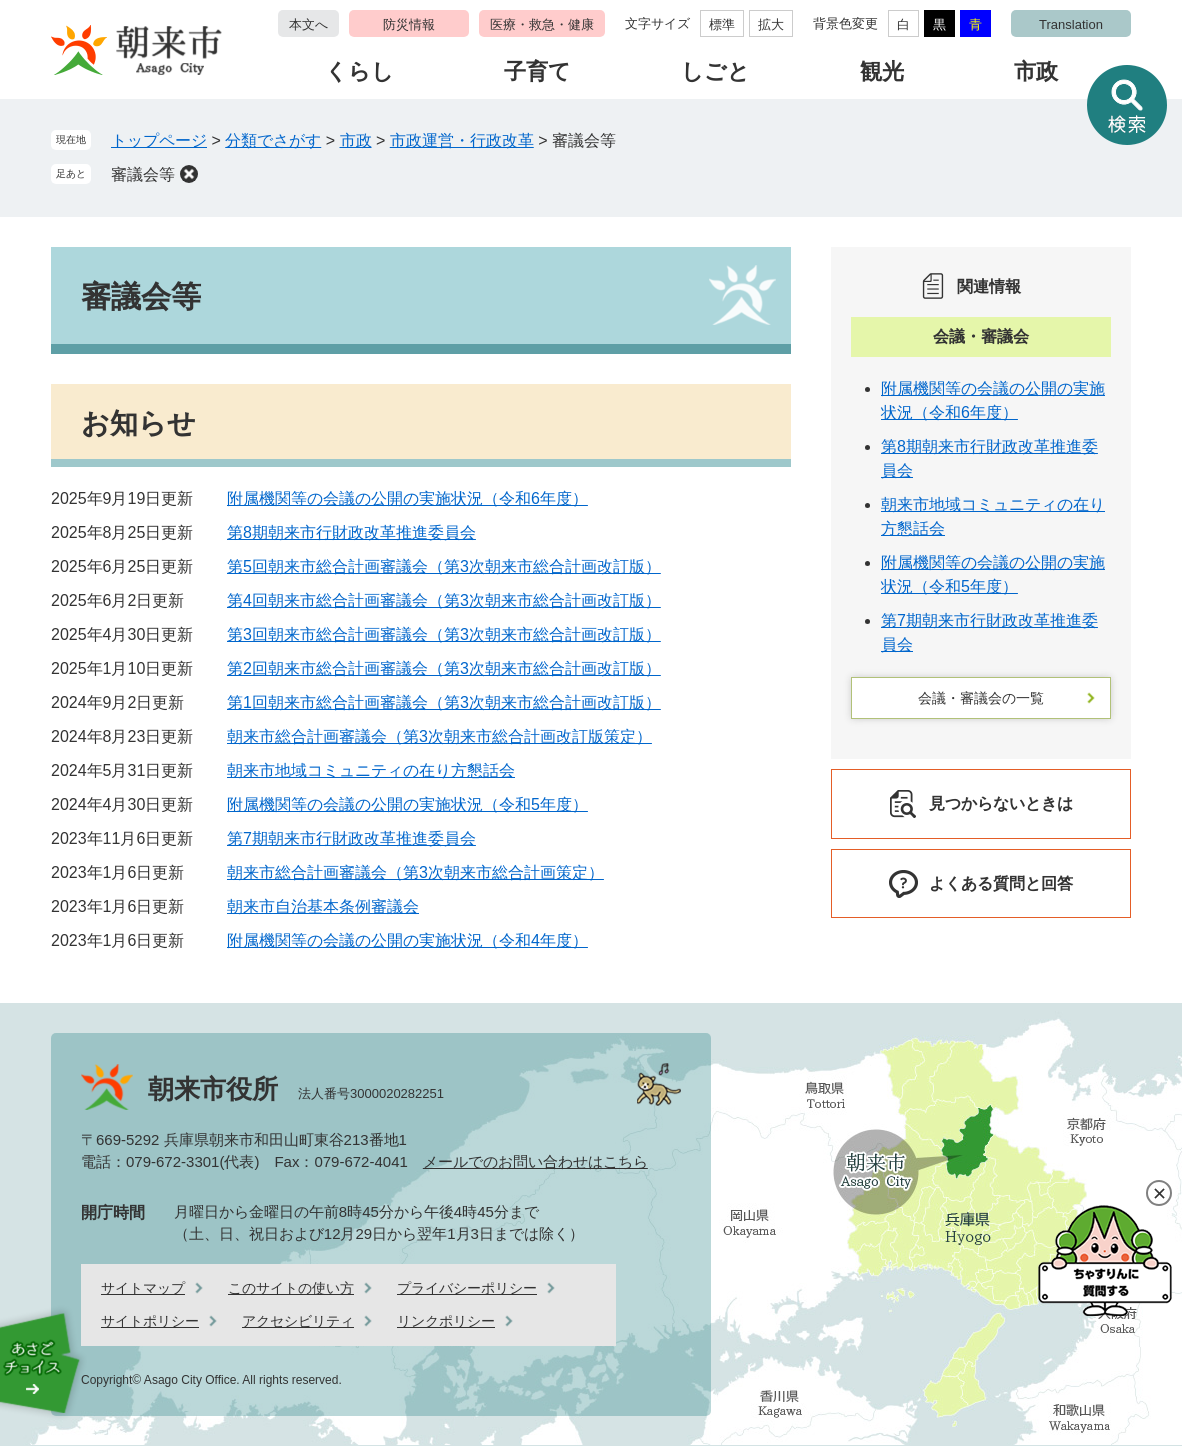 The image size is (1182, 1446). What do you see at coordinates (444, 668) in the screenshot?
I see `第2回朝来市総合計画審議会（第3次朝来市総合計画改訂版）` at bounding box center [444, 668].